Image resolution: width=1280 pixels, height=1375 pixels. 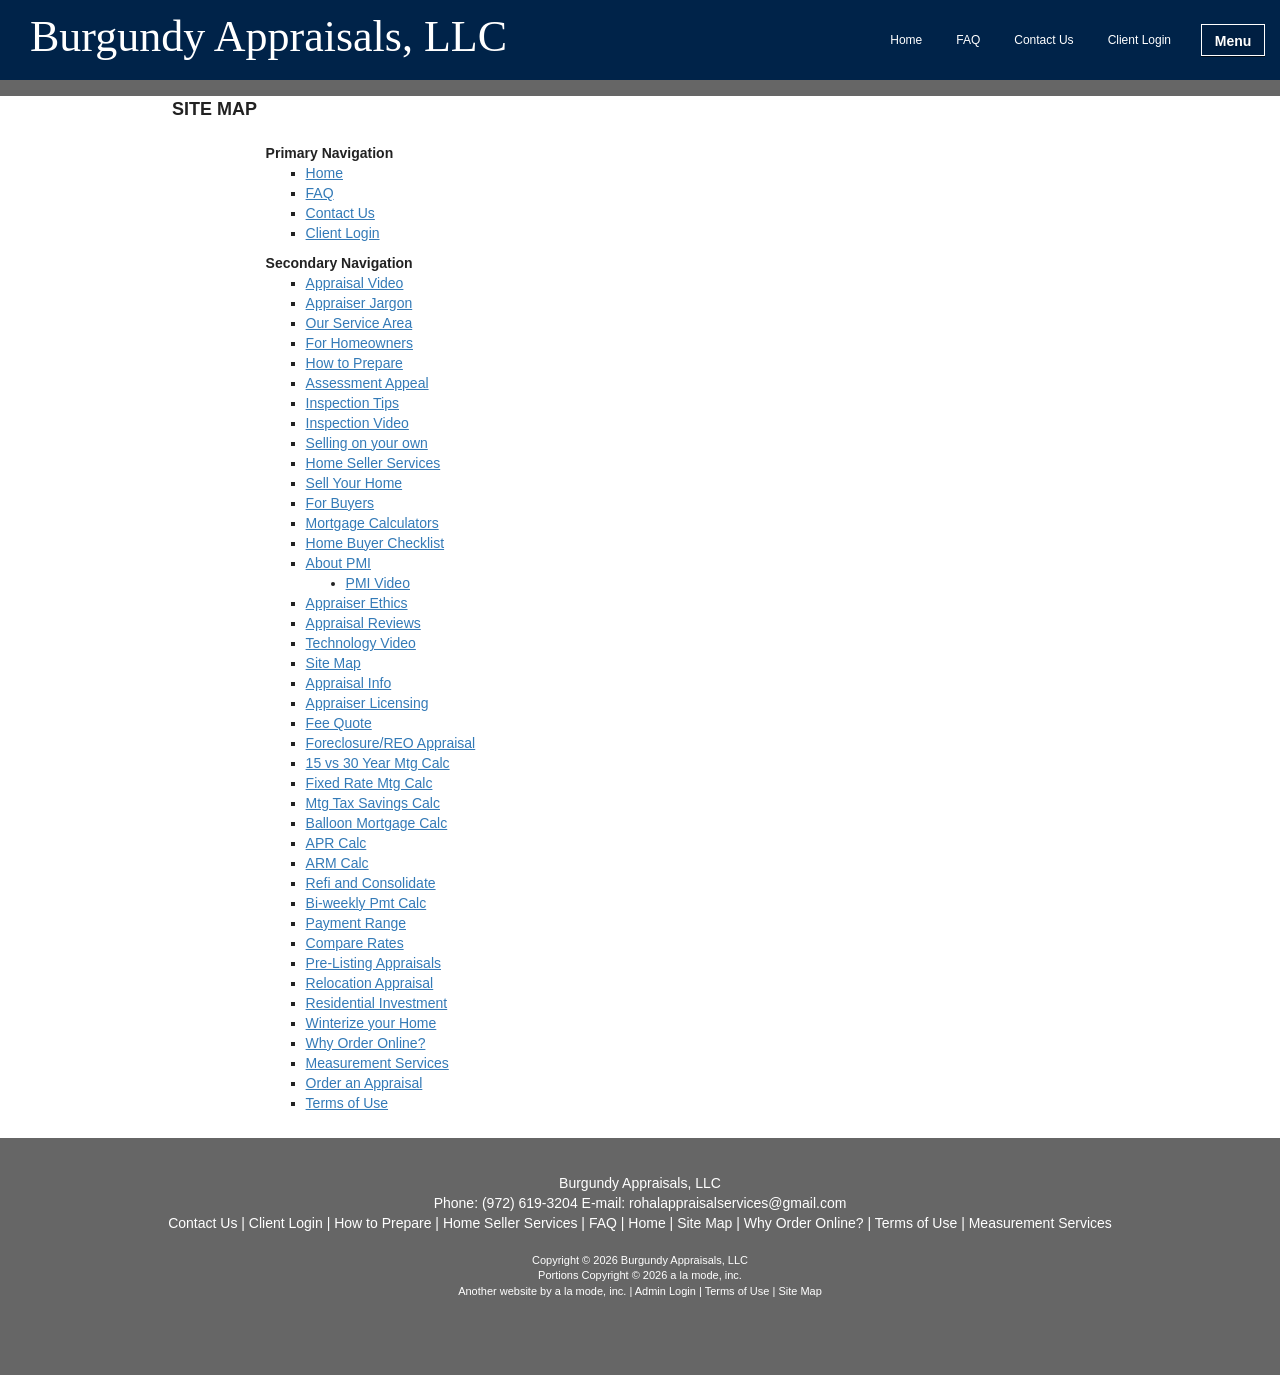 What do you see at coordinates (373, 803) in the screenshot?
I see `Mtg Tax Savings Calc` at bounding box center [373, 803].